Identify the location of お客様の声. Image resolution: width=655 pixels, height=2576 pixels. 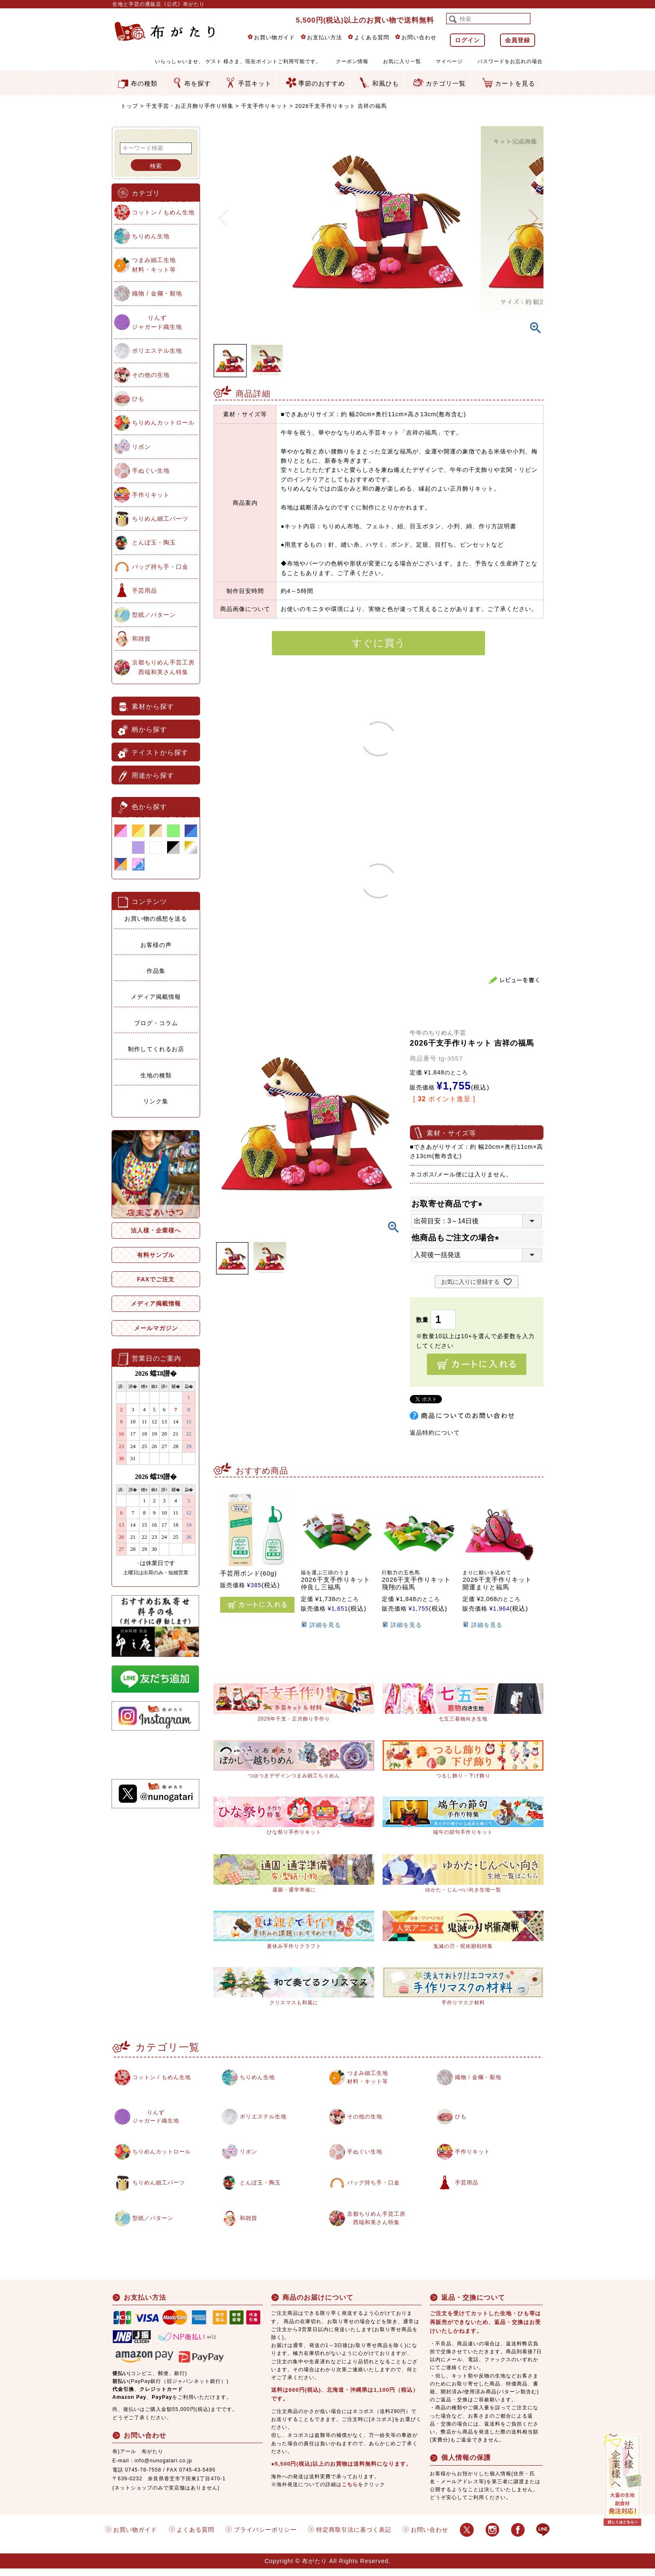
(156, 945).